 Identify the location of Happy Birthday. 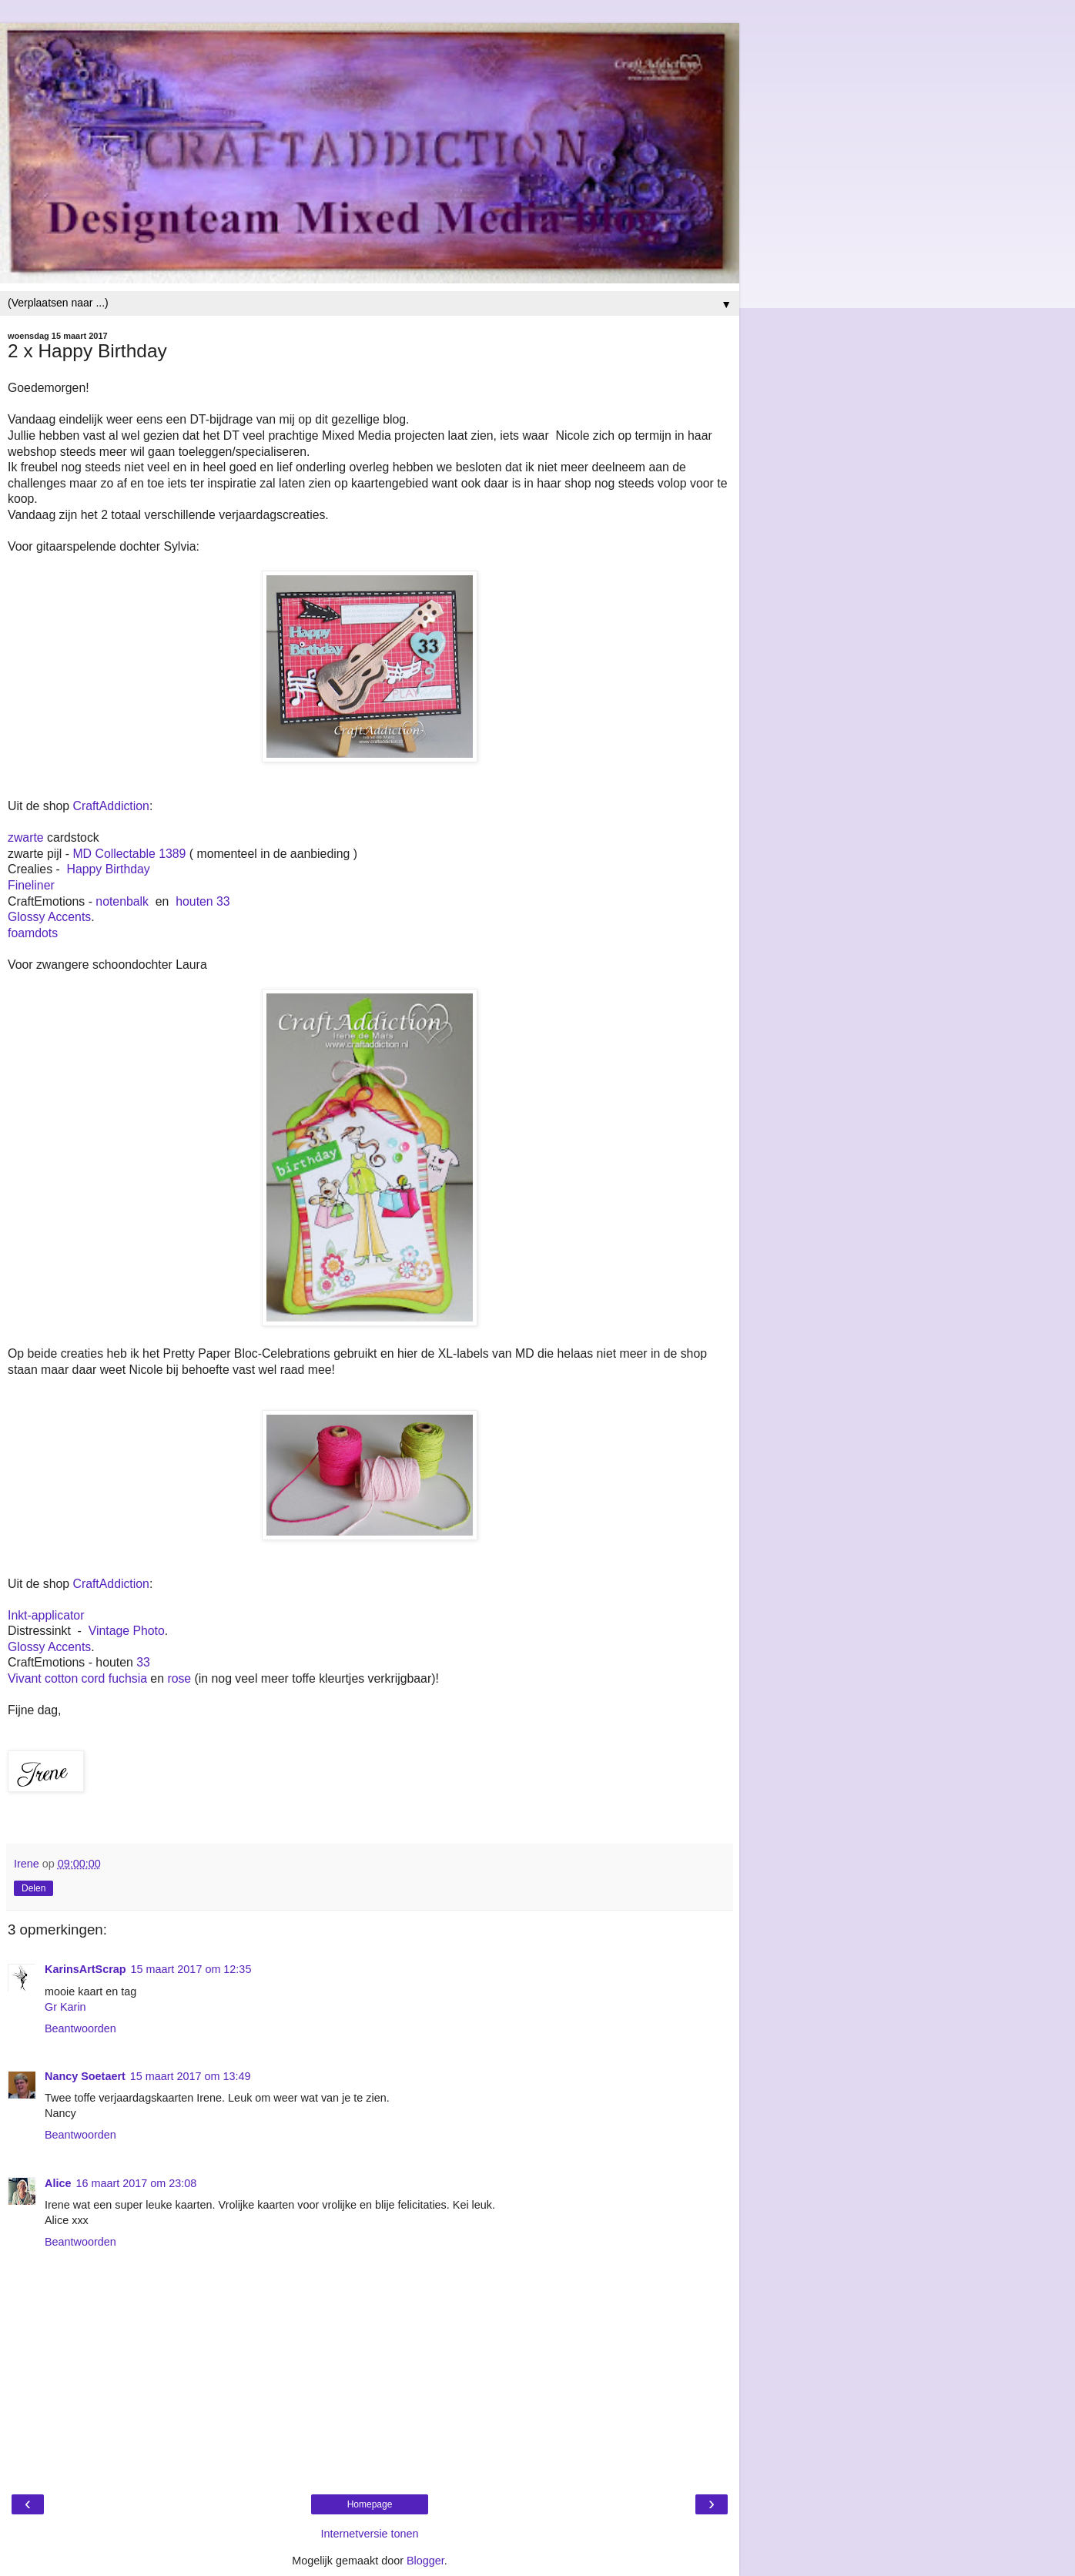
(108, 869).